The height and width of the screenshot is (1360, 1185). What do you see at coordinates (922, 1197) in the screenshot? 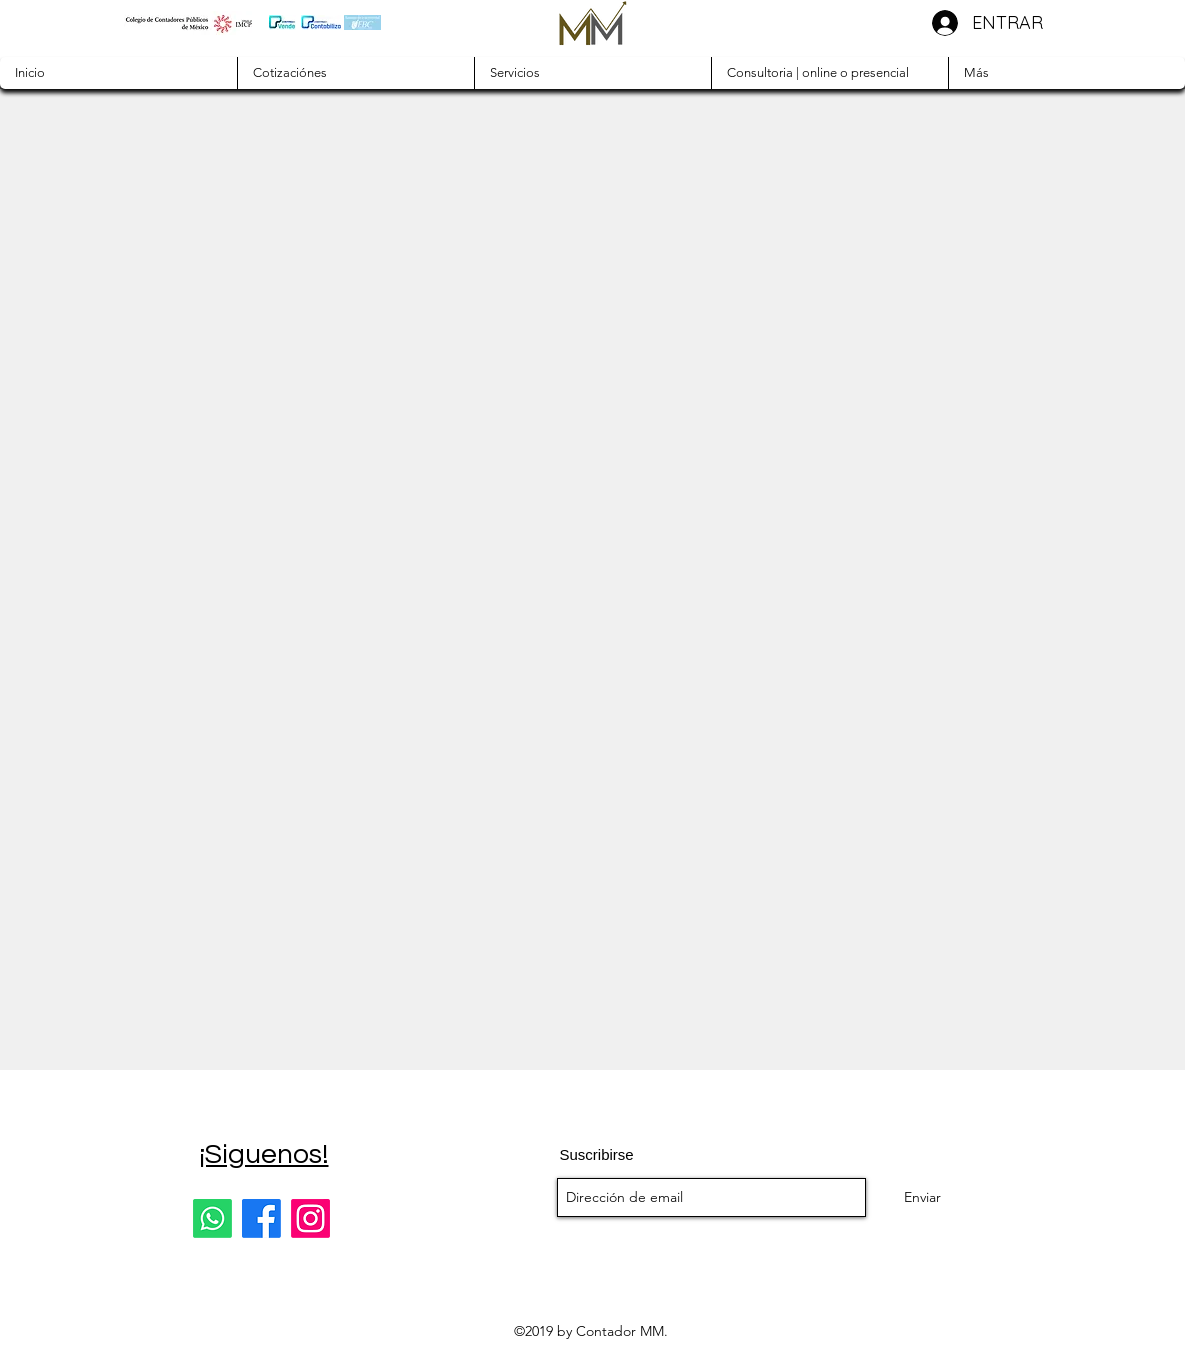
I see `[Enviar]` at bounding box center [922, 1197].